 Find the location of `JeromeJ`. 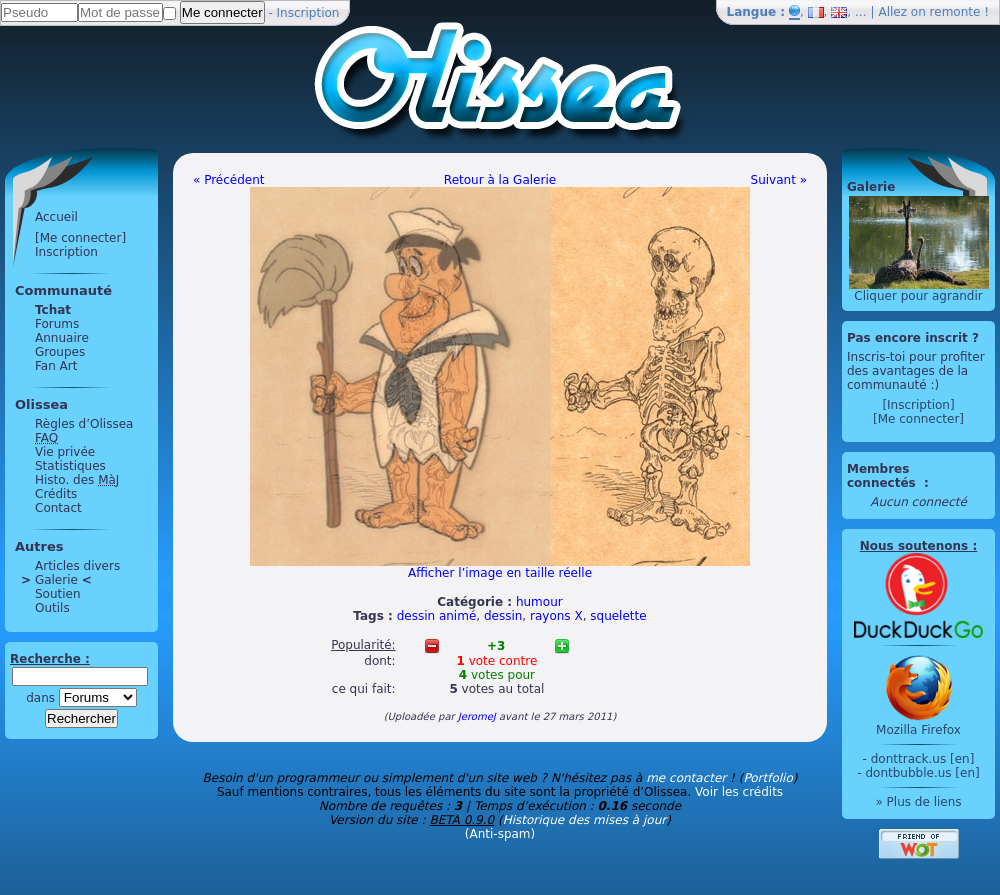

JeromeJ is located at coordinates (477, 716).